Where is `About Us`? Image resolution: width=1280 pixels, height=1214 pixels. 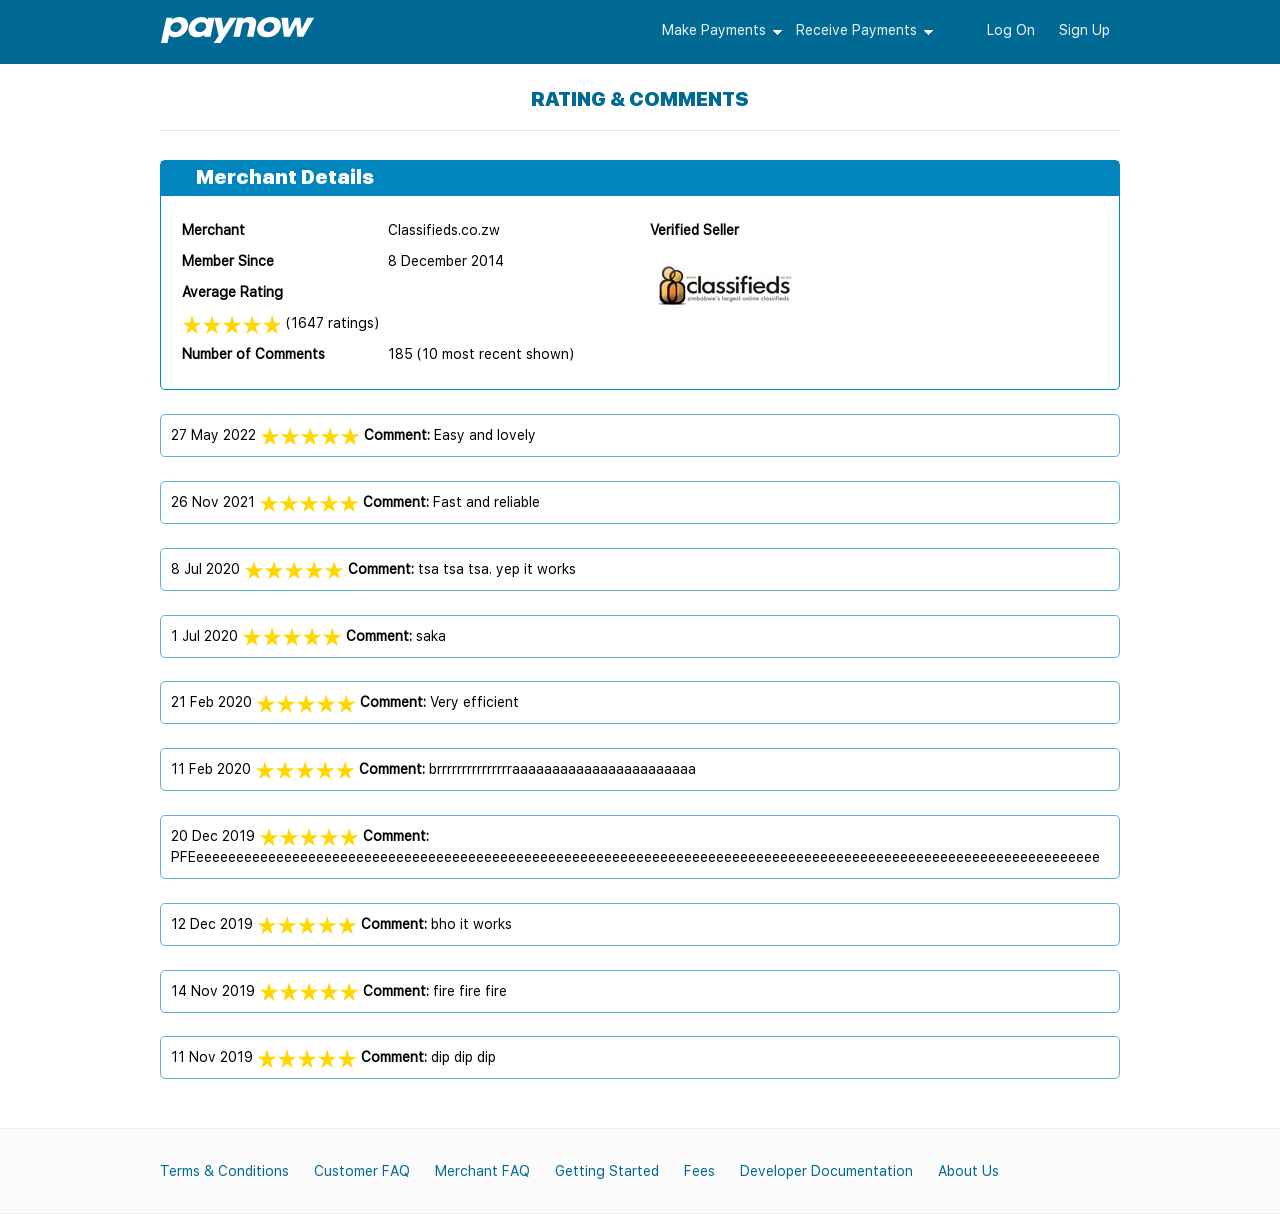
About Us is located at coordinates (968, 1171).